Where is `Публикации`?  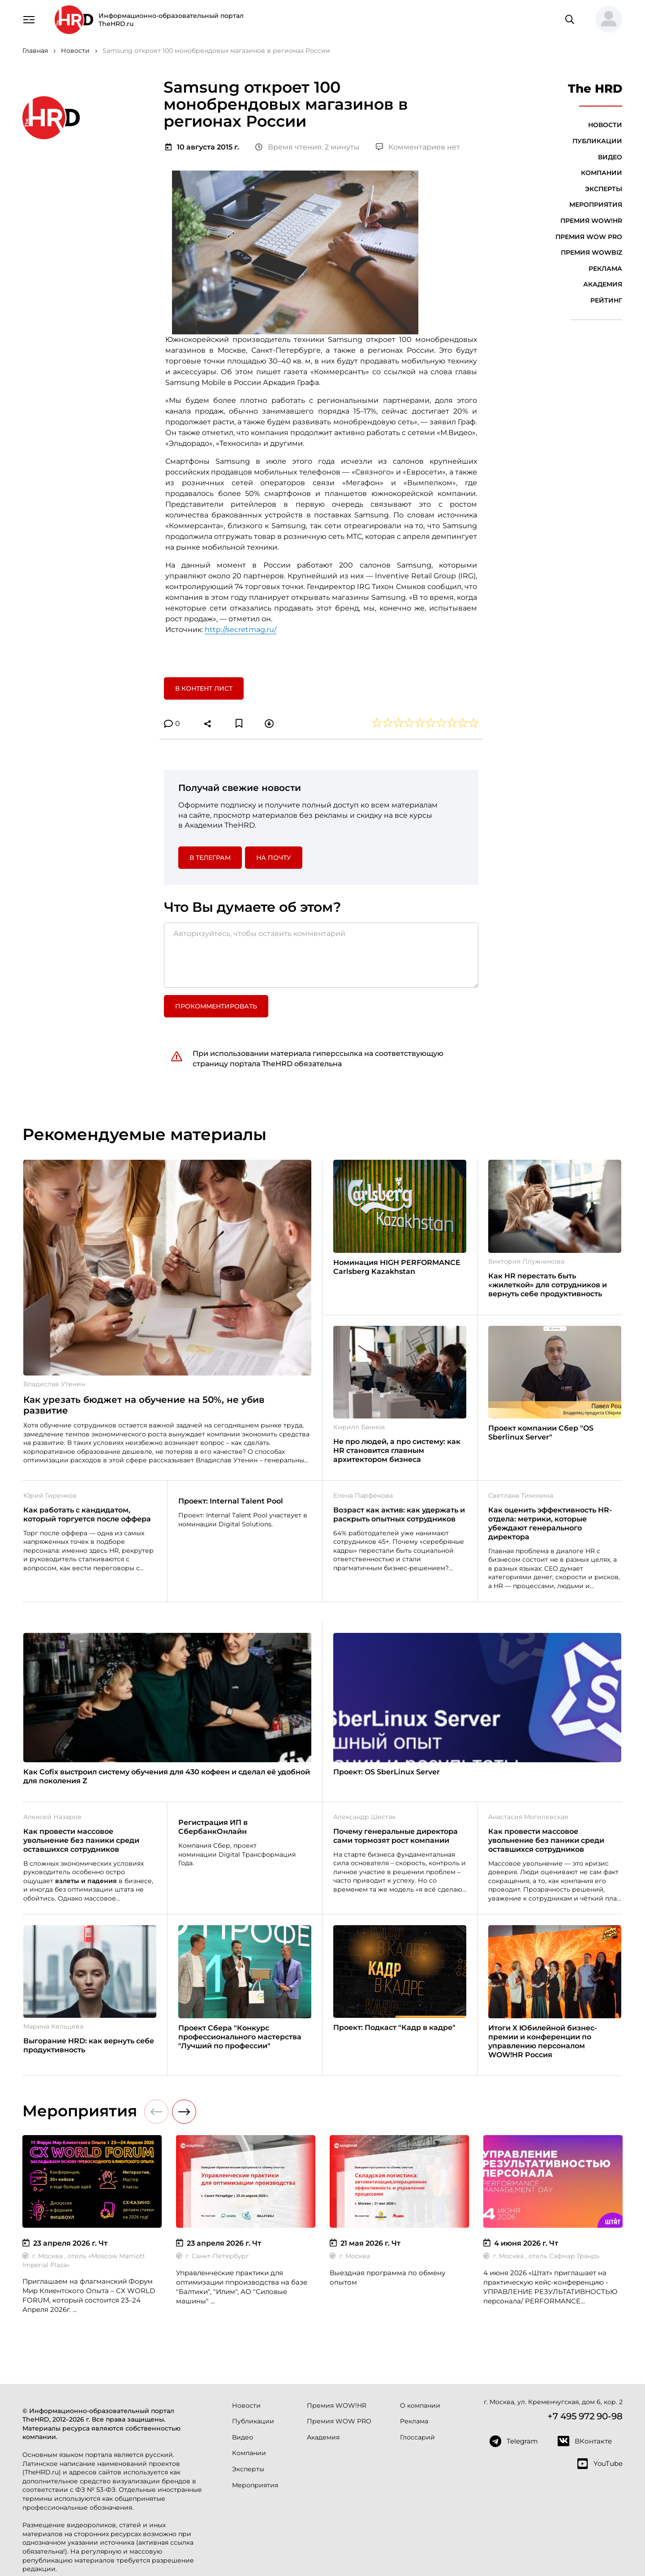 Публикации is located at coordinates (597, 141).